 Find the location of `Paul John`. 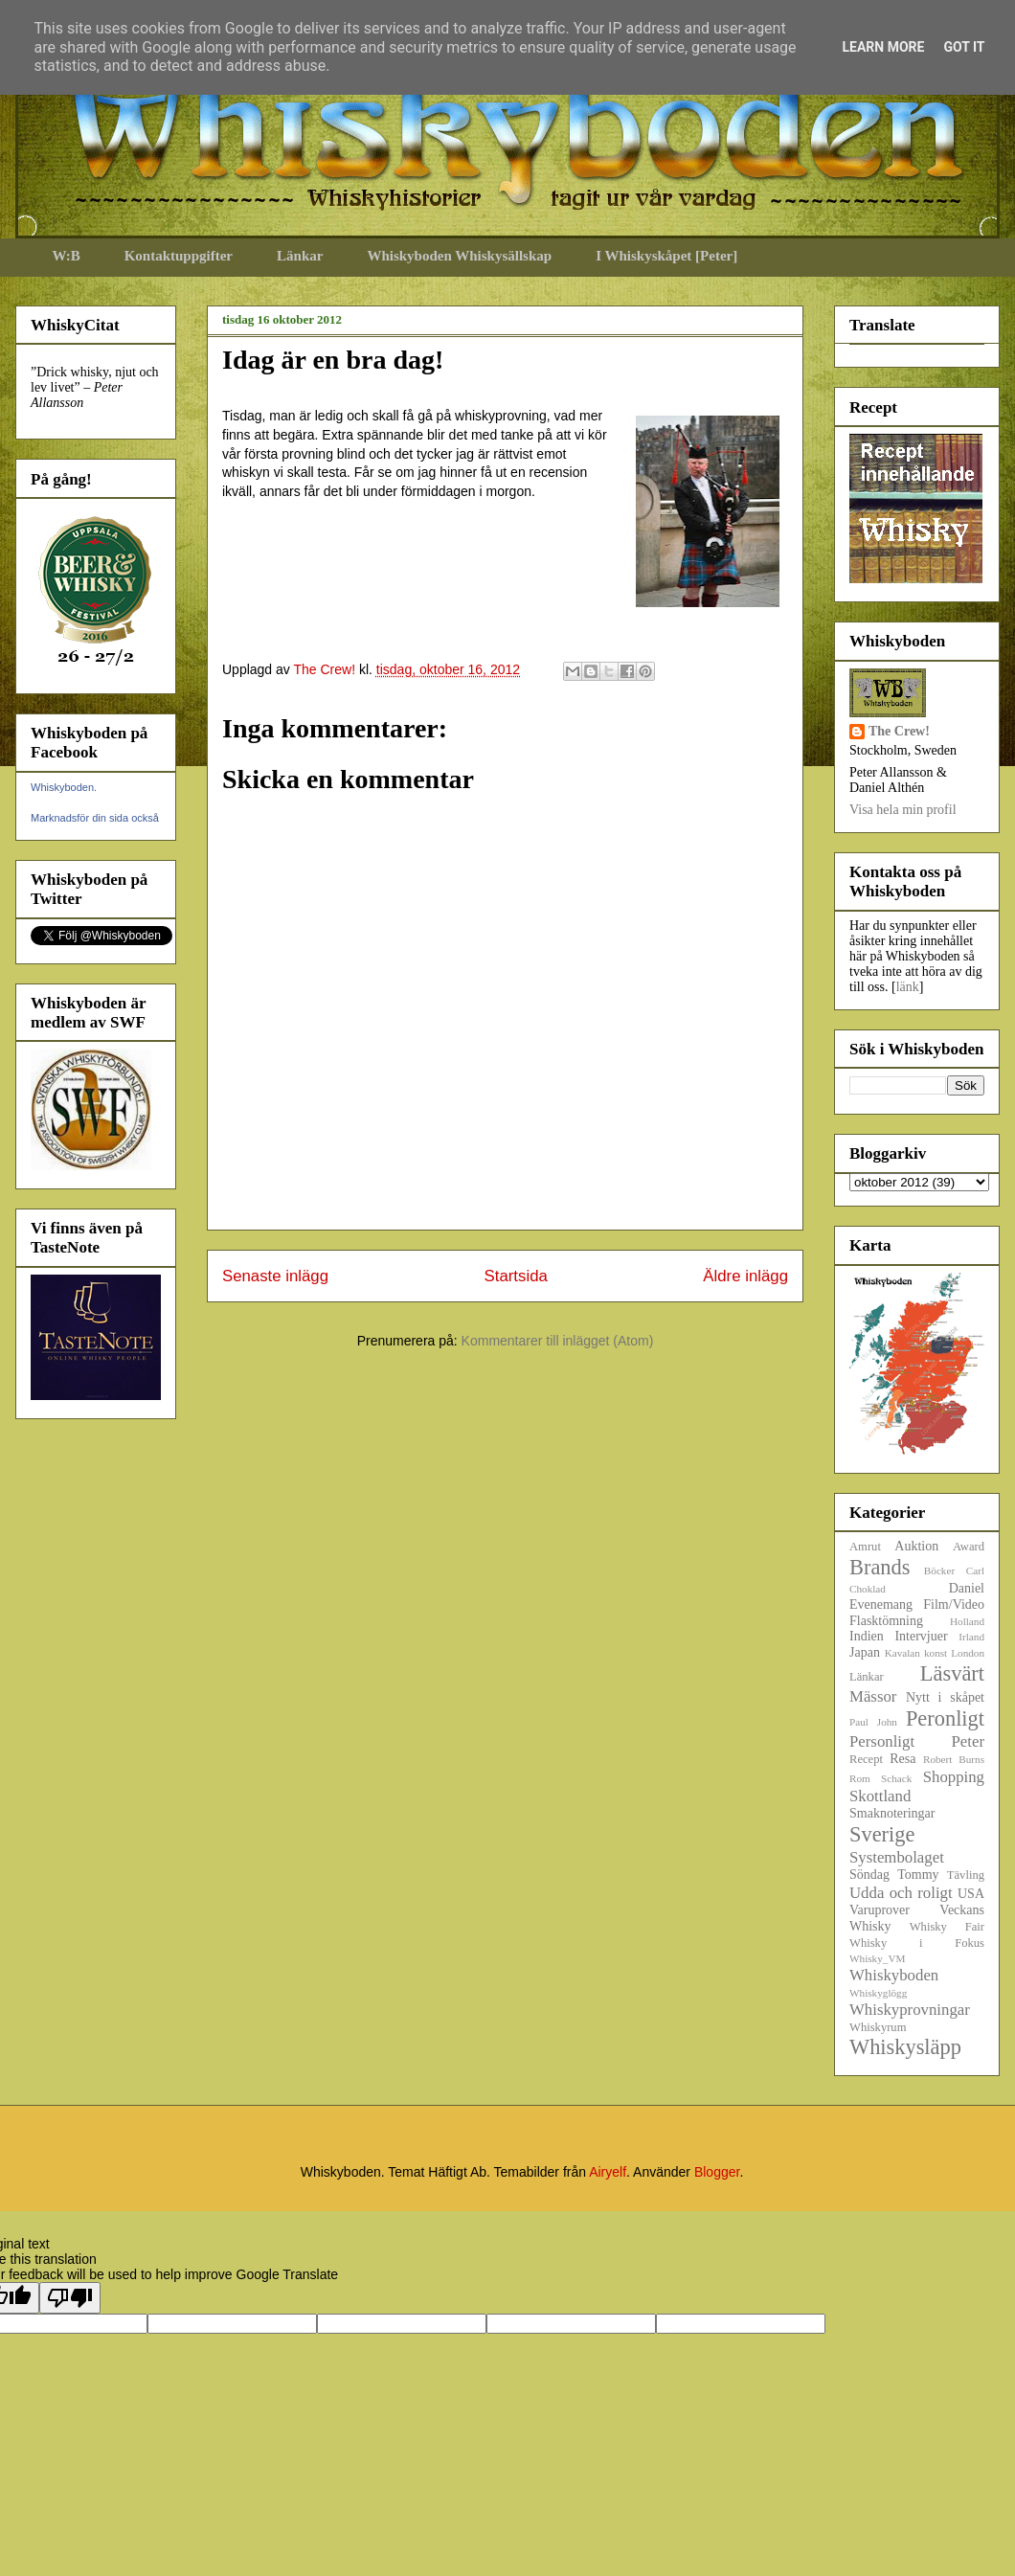

Paul John is located at coordinates (873, 1722).